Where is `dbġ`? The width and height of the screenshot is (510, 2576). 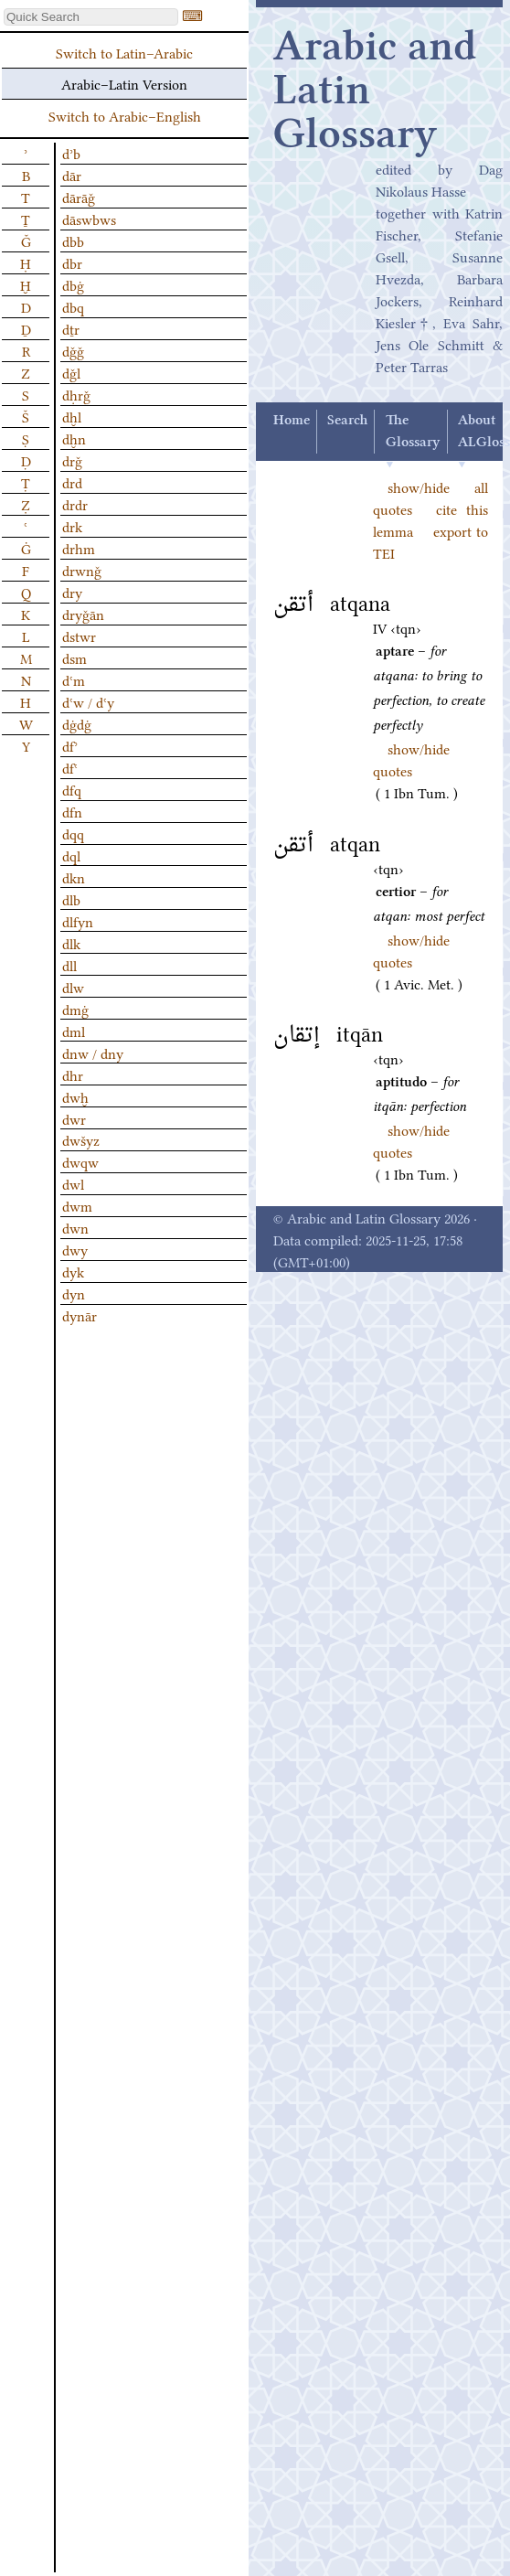
dbġ is located at coordinates (73, 284).